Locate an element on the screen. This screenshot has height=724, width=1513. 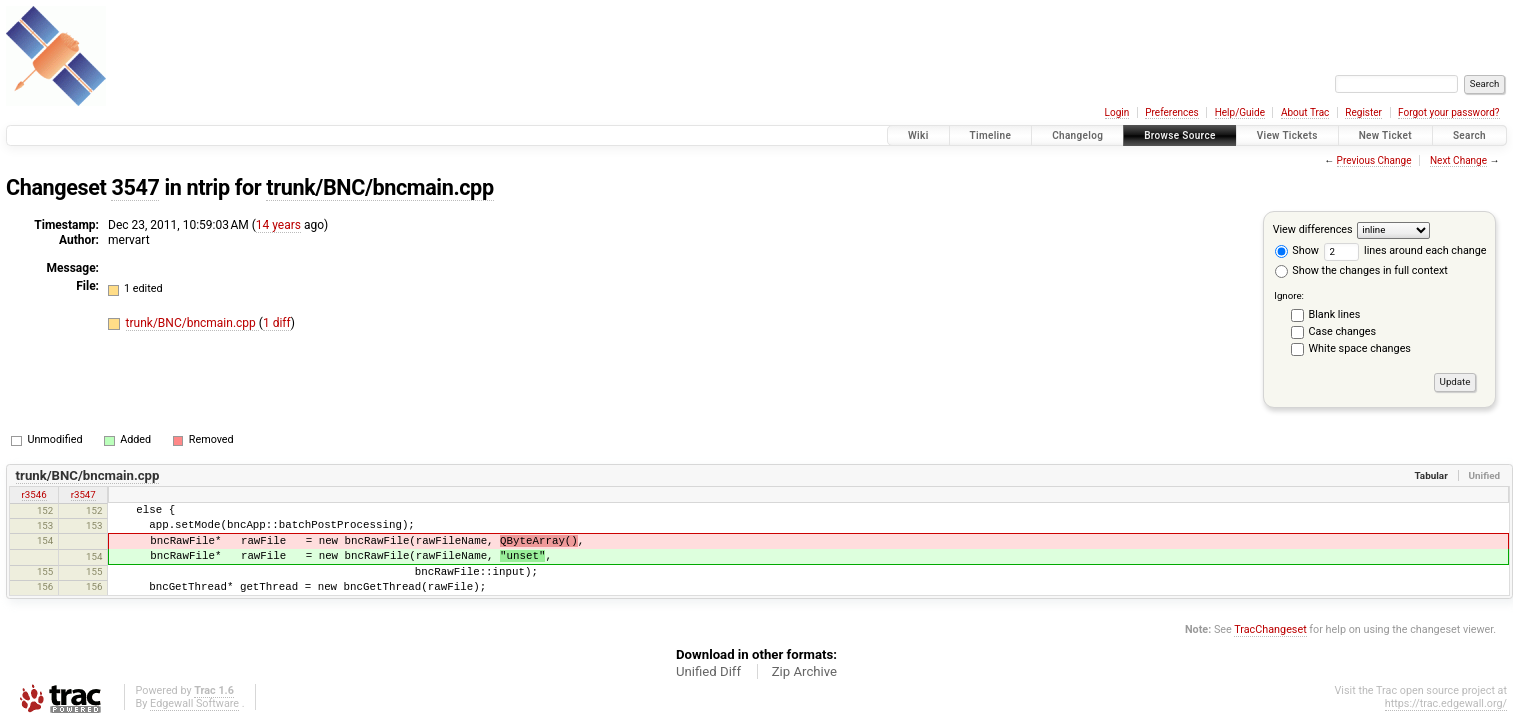
View differences is located at coordinates (1313, 229).